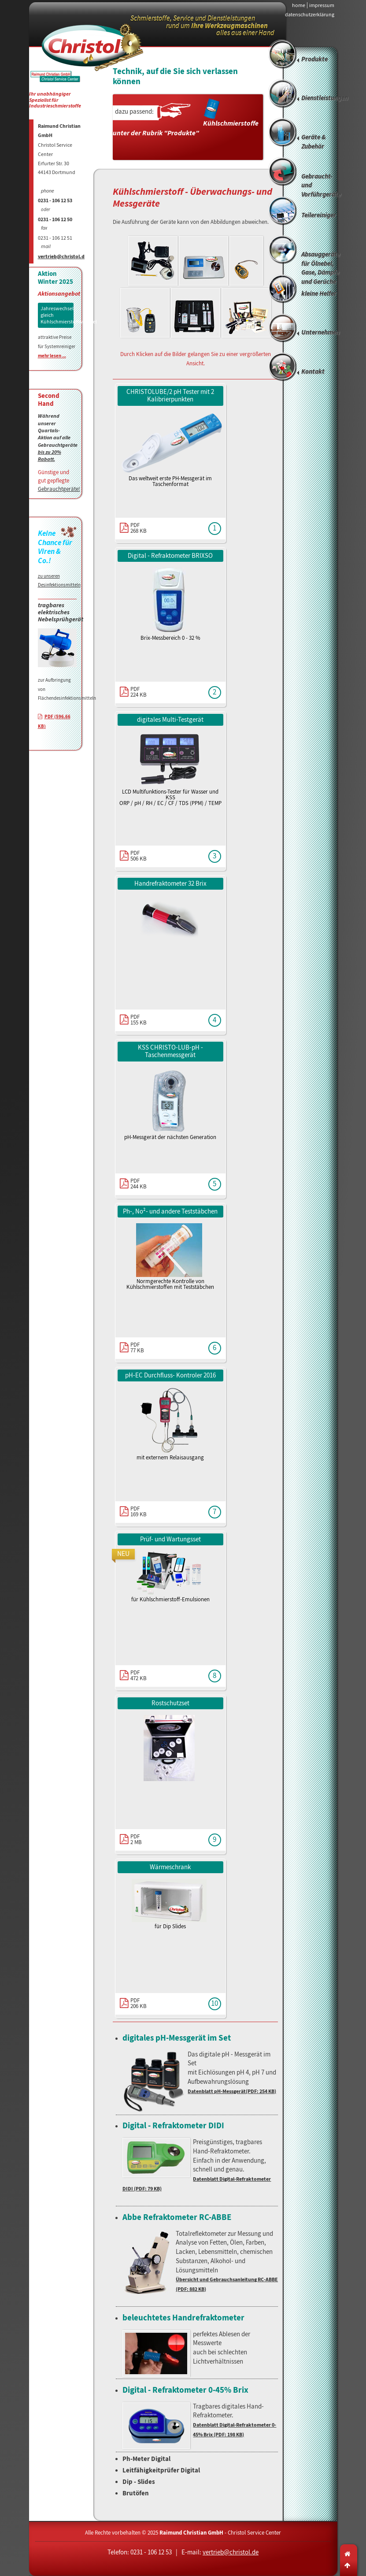 This screenshot has width=366, height=2576. What do you see at coordinates (313, 372) in the screenshot?
I see `Kontakt` at bounding box center [313, 372].